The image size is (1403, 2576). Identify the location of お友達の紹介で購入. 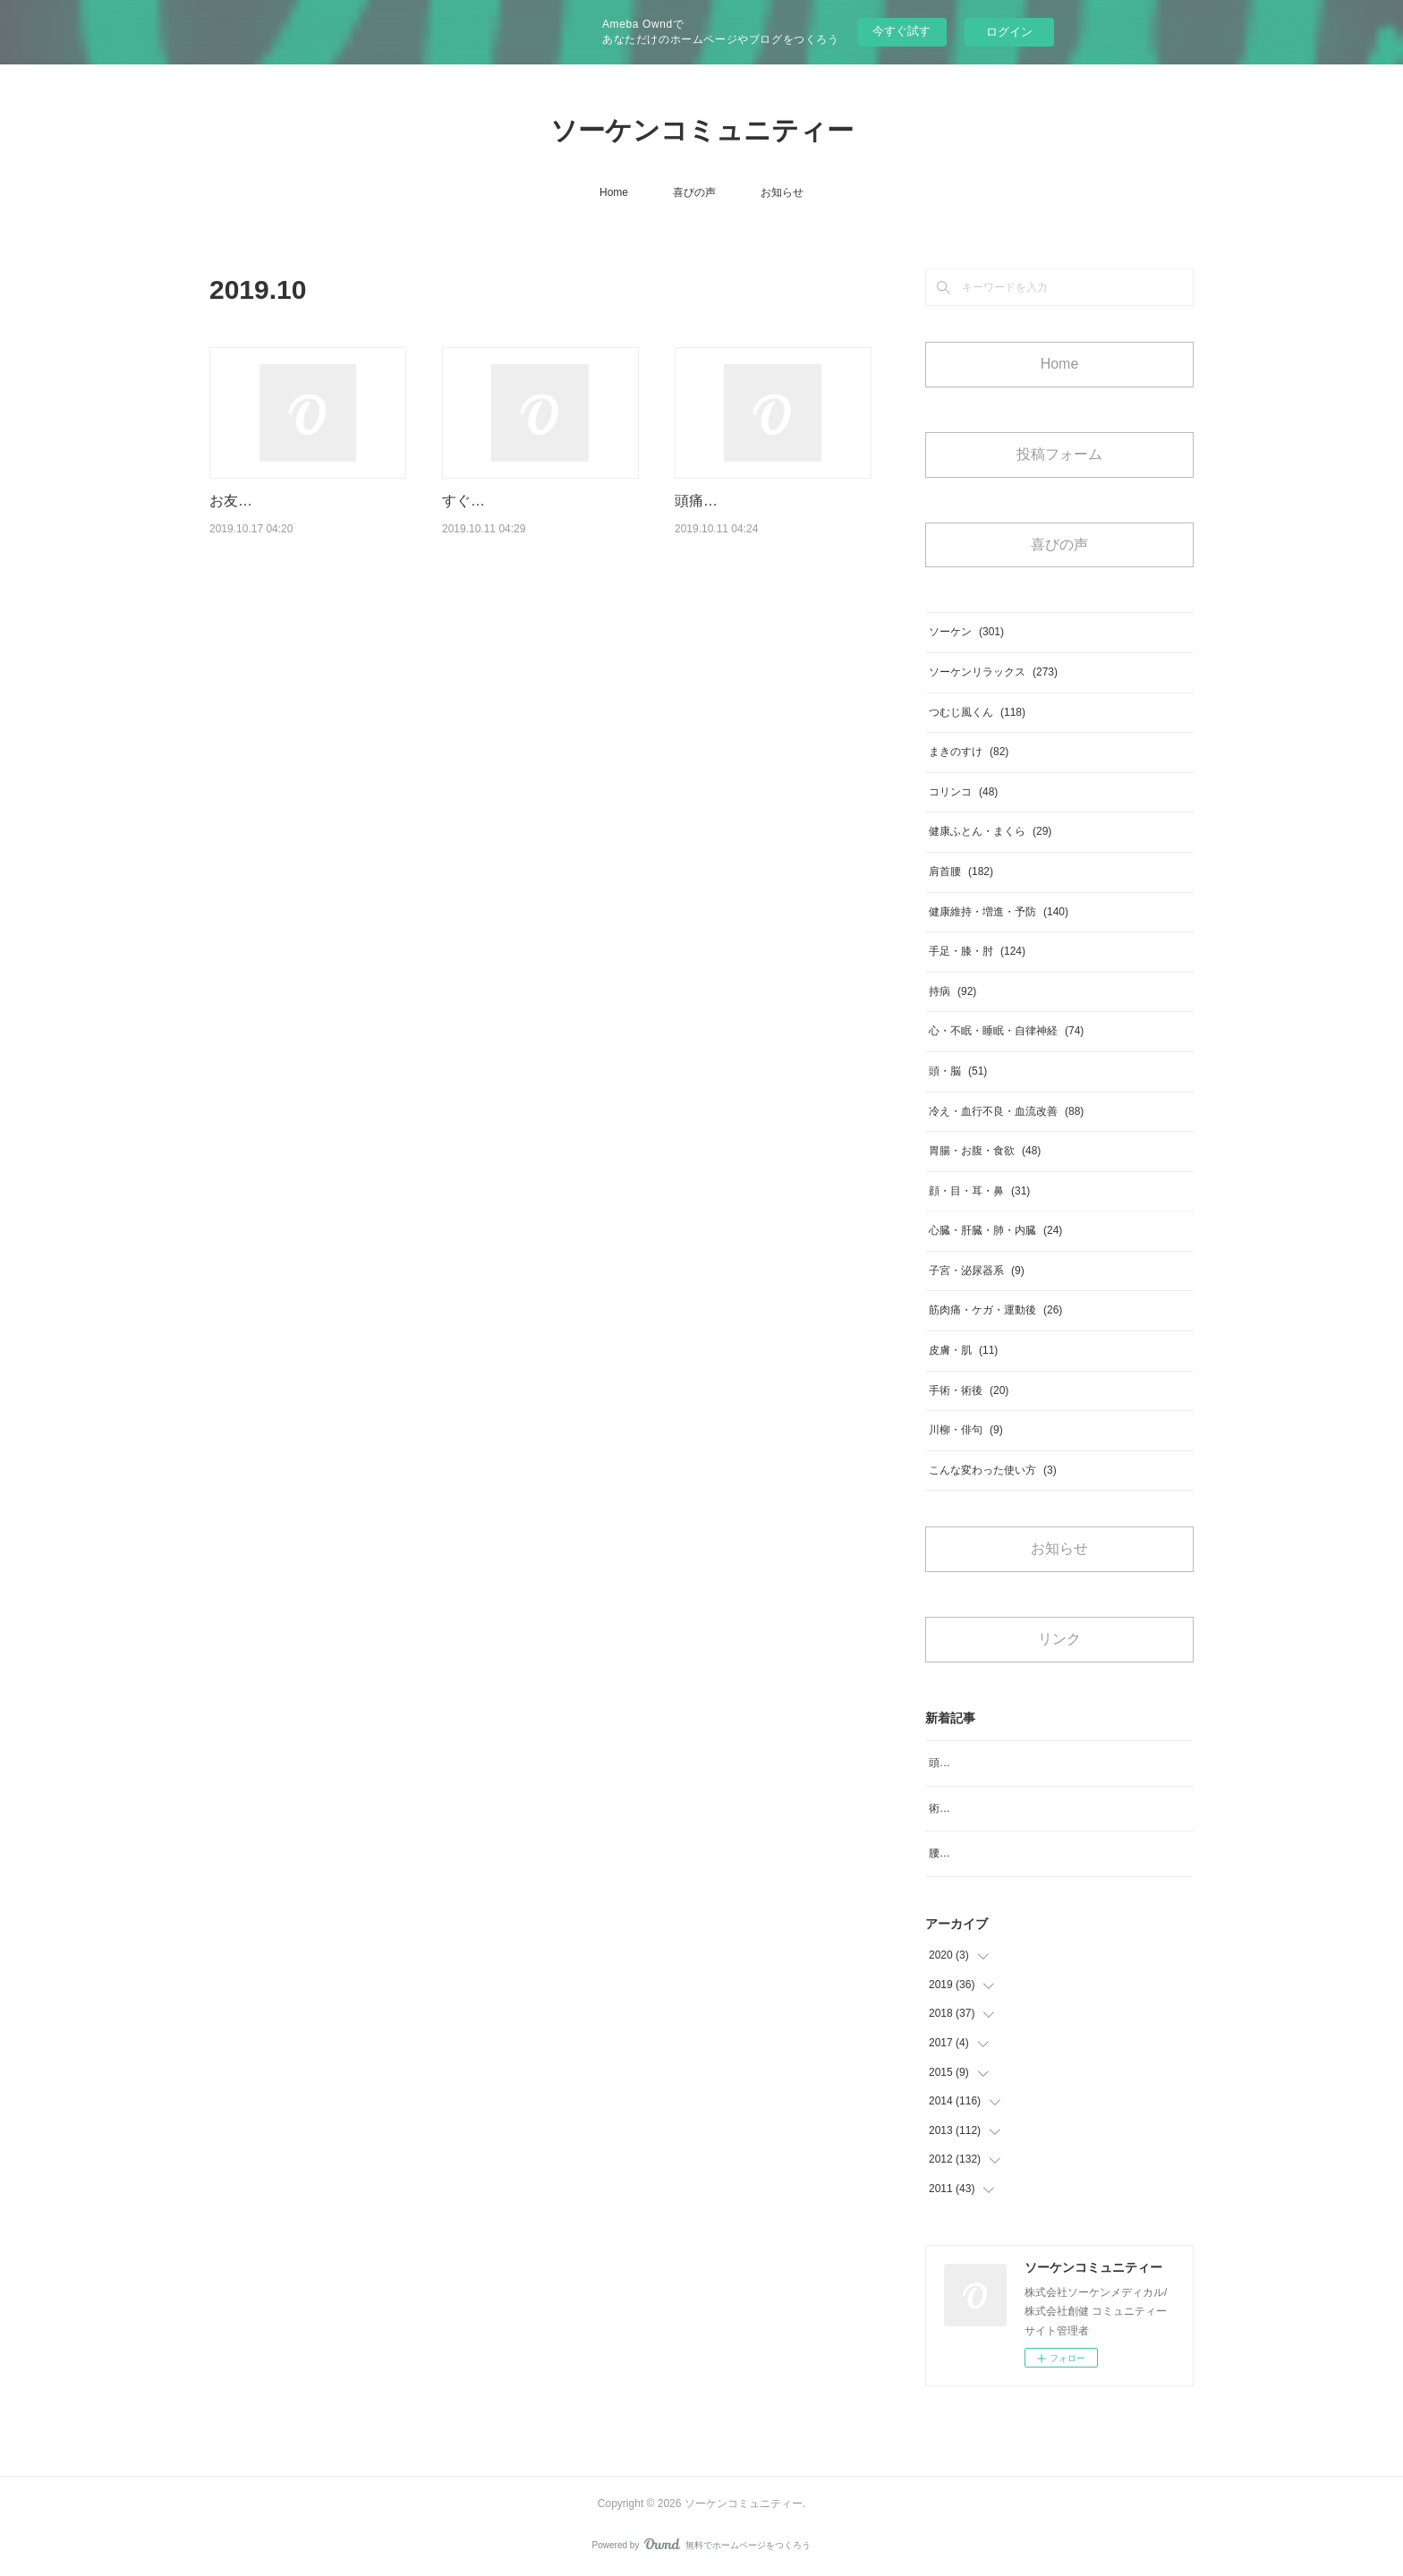
(273, 500).